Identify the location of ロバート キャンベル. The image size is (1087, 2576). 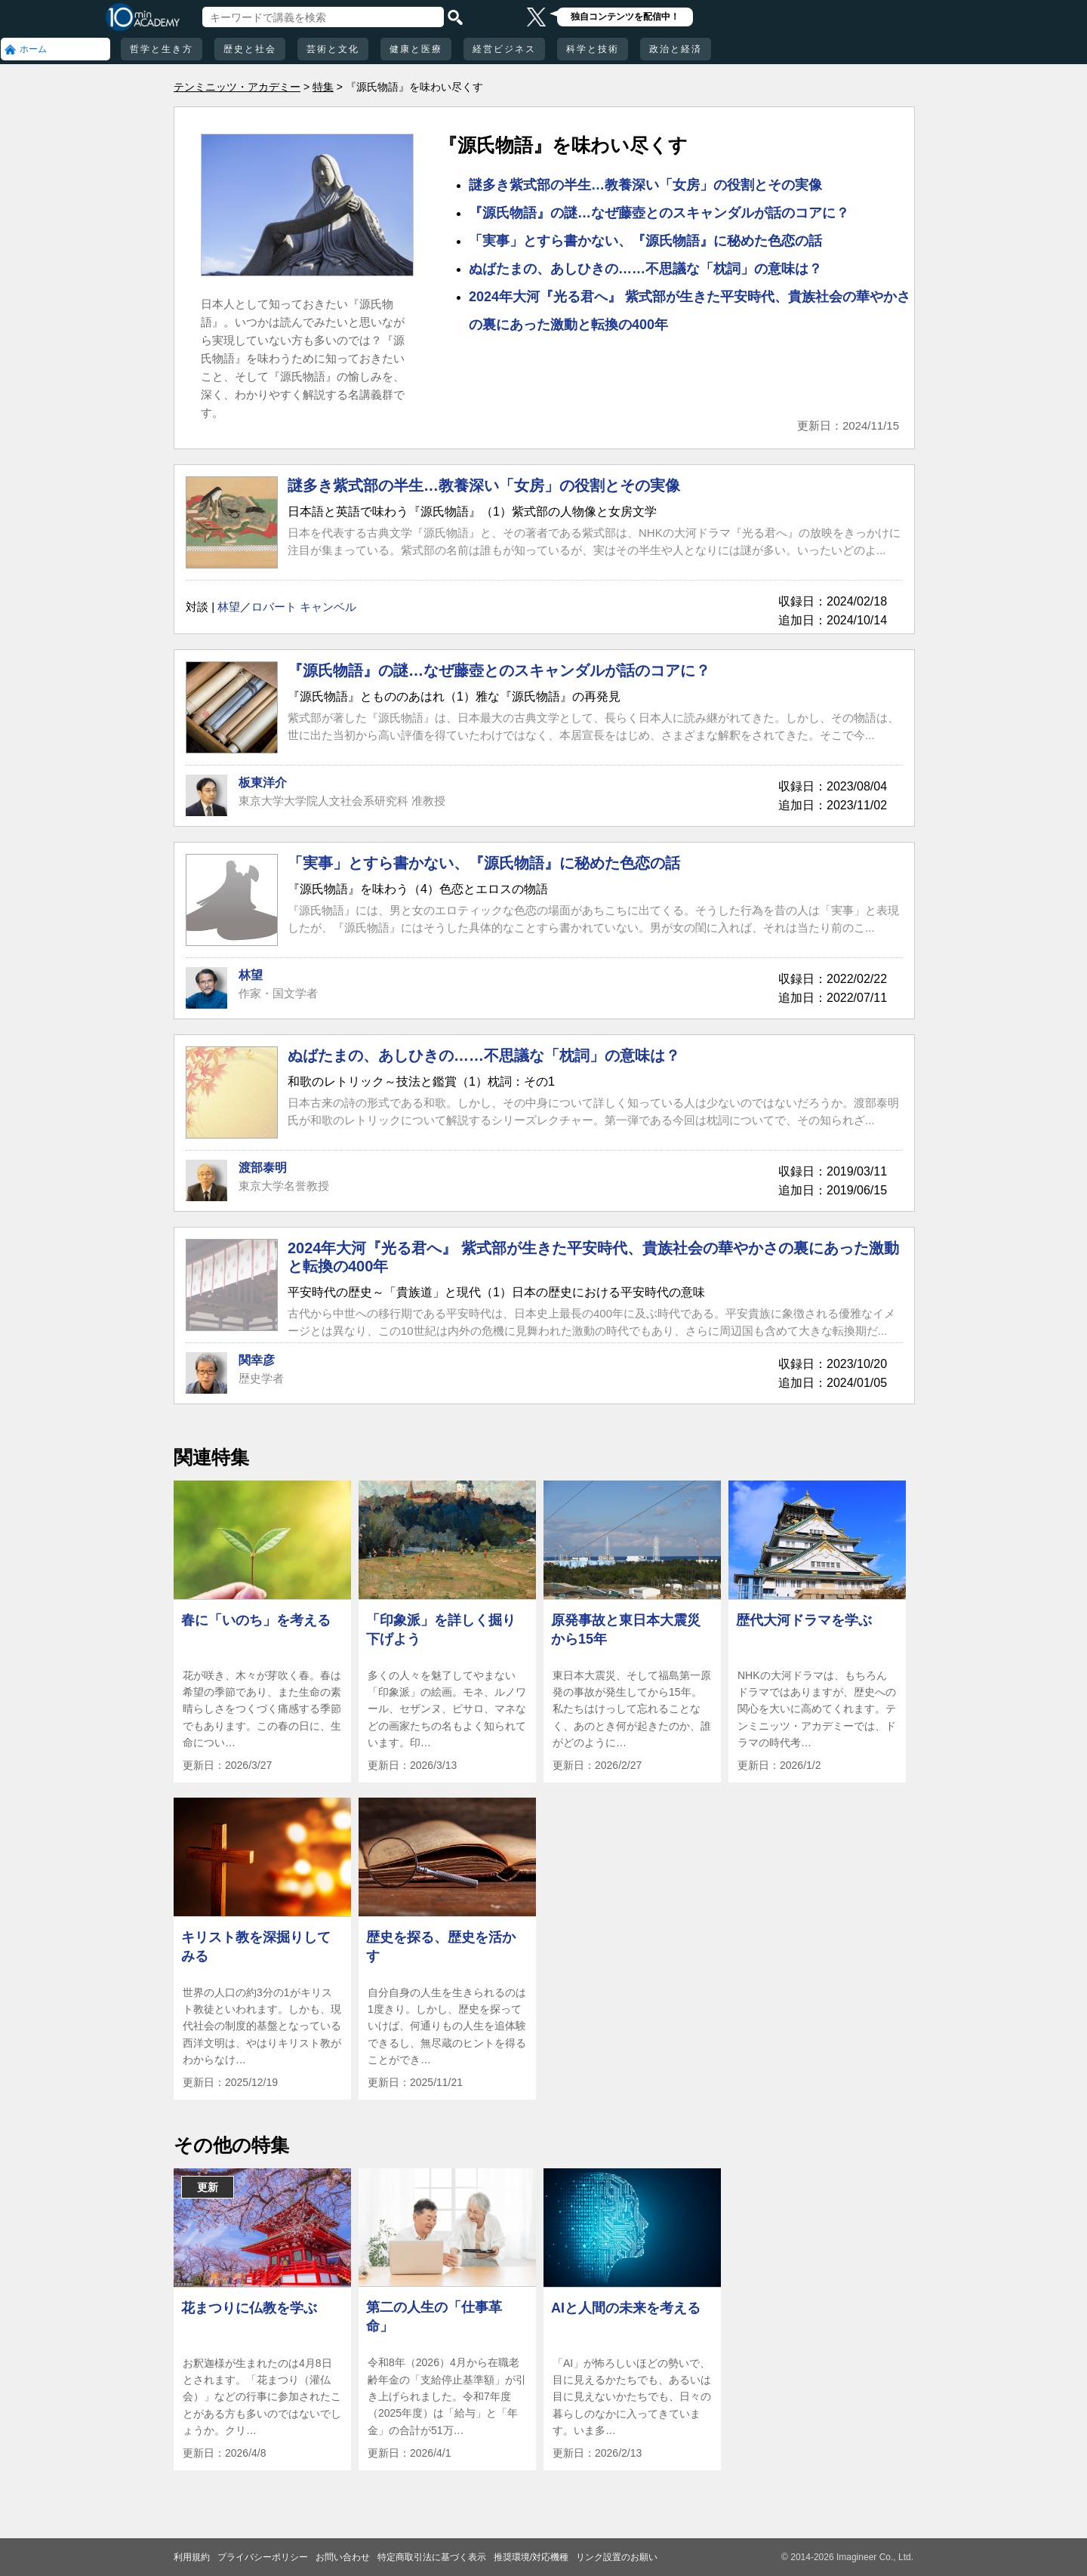
(303, 606).